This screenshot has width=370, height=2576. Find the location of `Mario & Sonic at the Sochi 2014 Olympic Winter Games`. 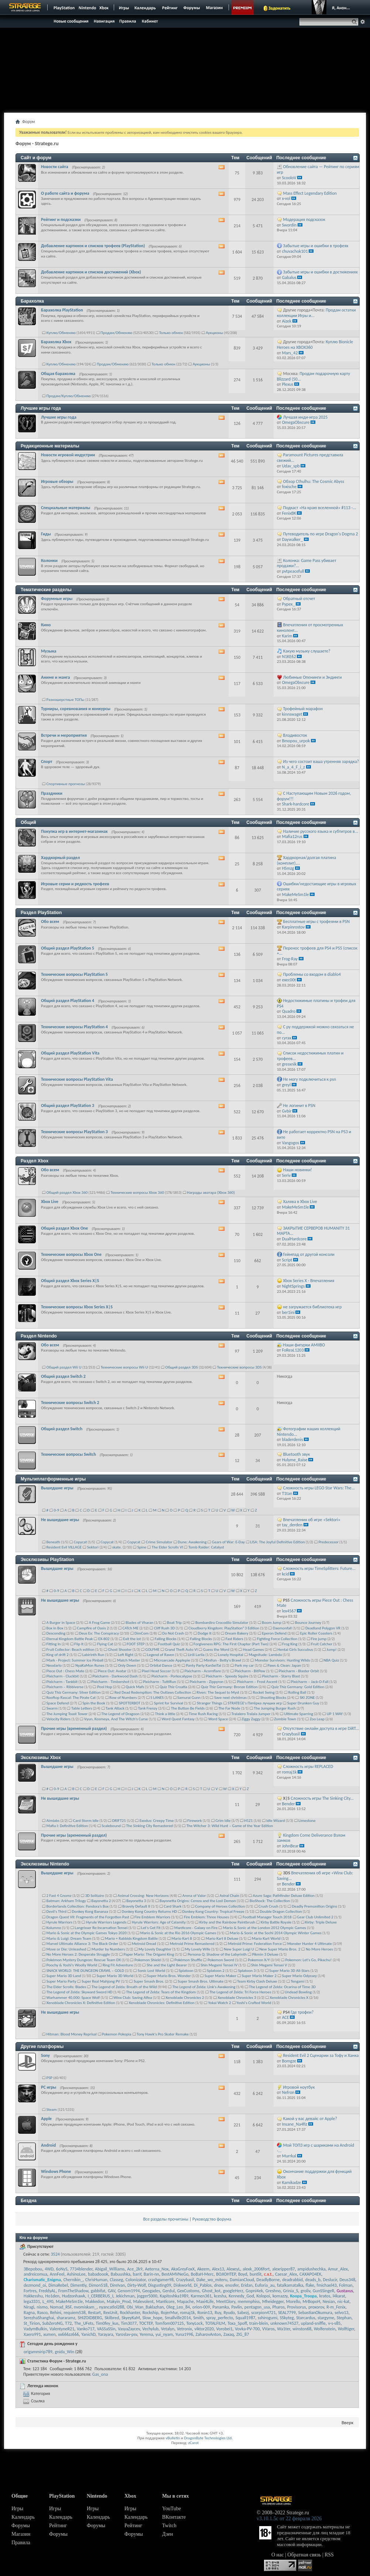

Mario & Sonic at the Sochi 2014 Olympic Winter Games is located at coordinates (276, 1933).